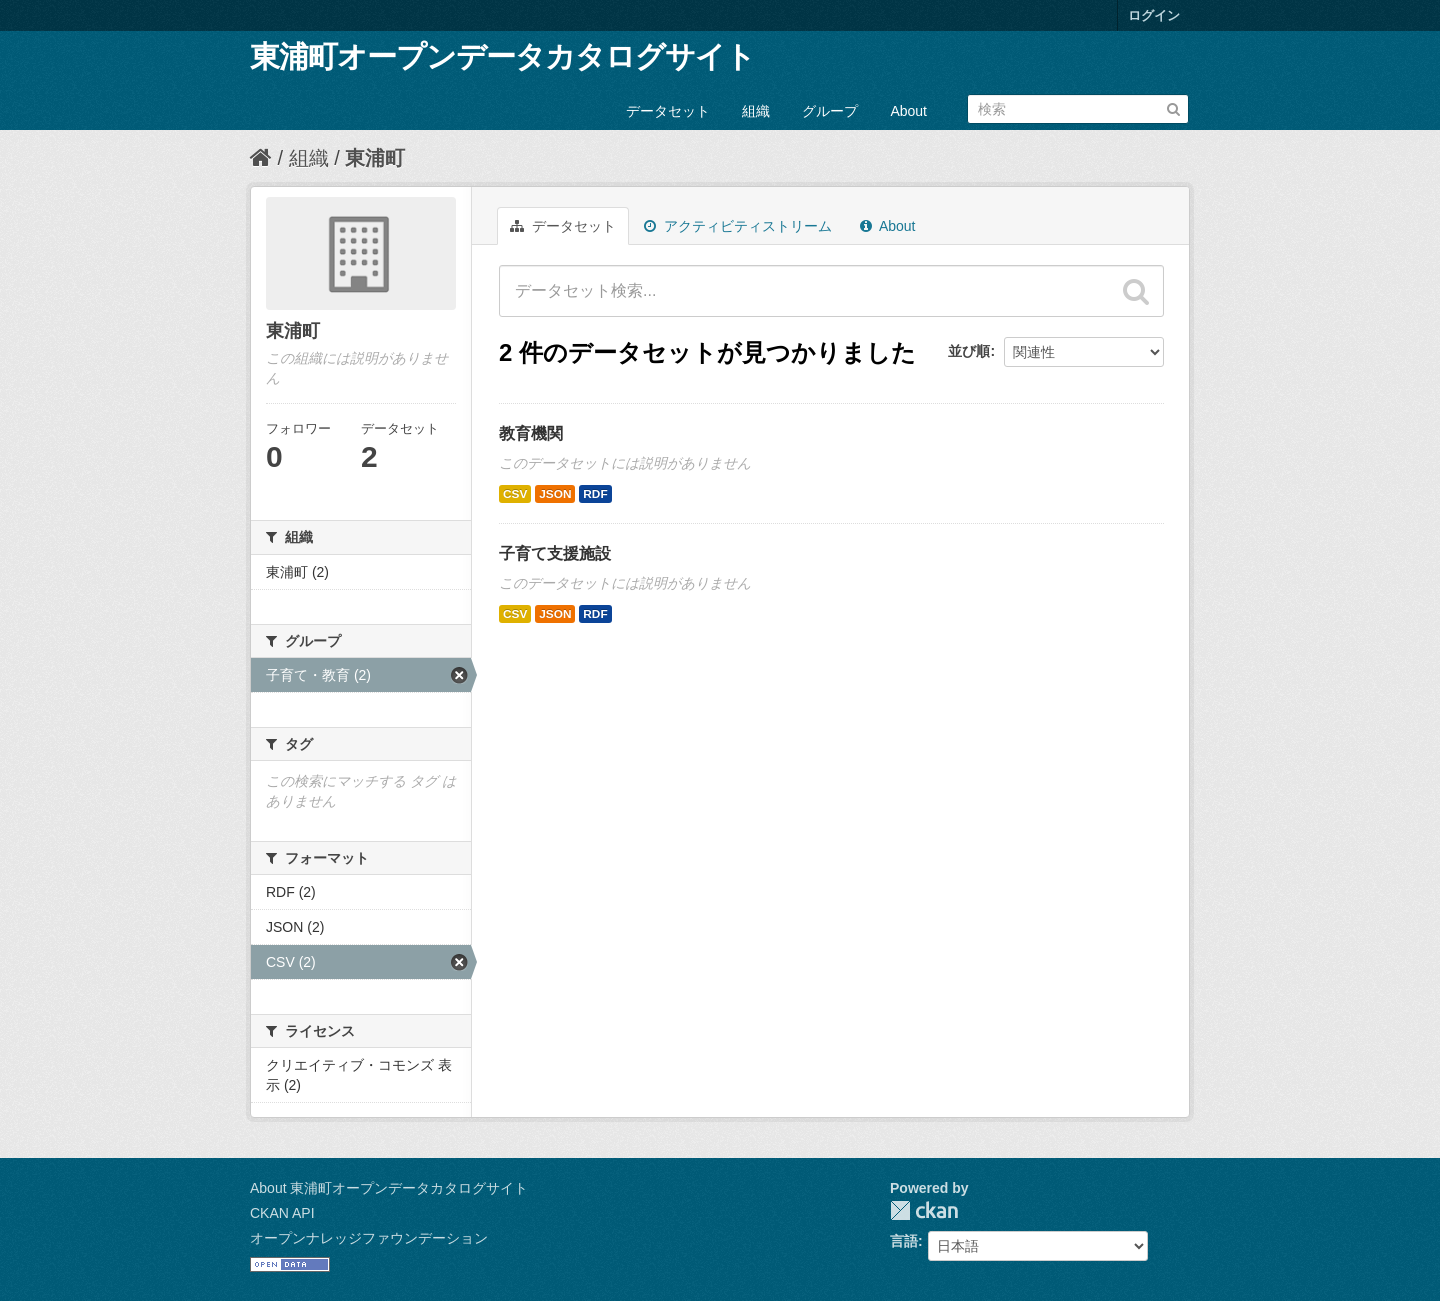 This screenshot has height=1301, width=1440. Describe the element at coordinates (531, 433) in the screenshot. I see `教育機関` at that location.